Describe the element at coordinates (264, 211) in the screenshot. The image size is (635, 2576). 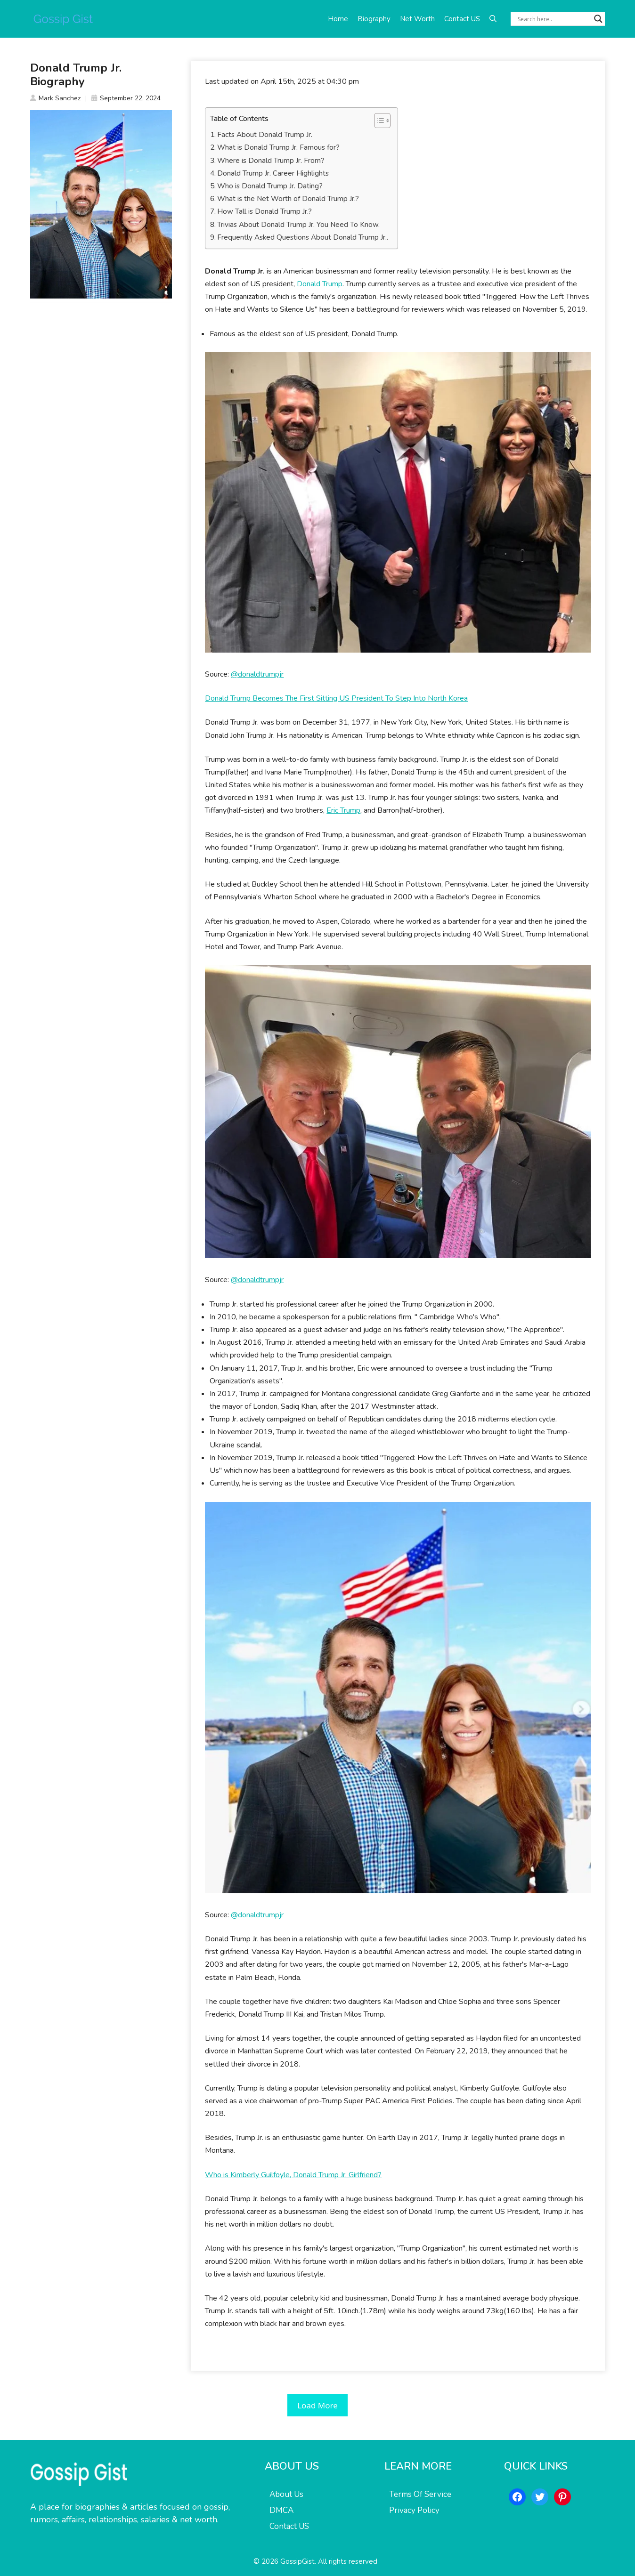
I see `How Tall is Donald Trump Jr.?` at that location.